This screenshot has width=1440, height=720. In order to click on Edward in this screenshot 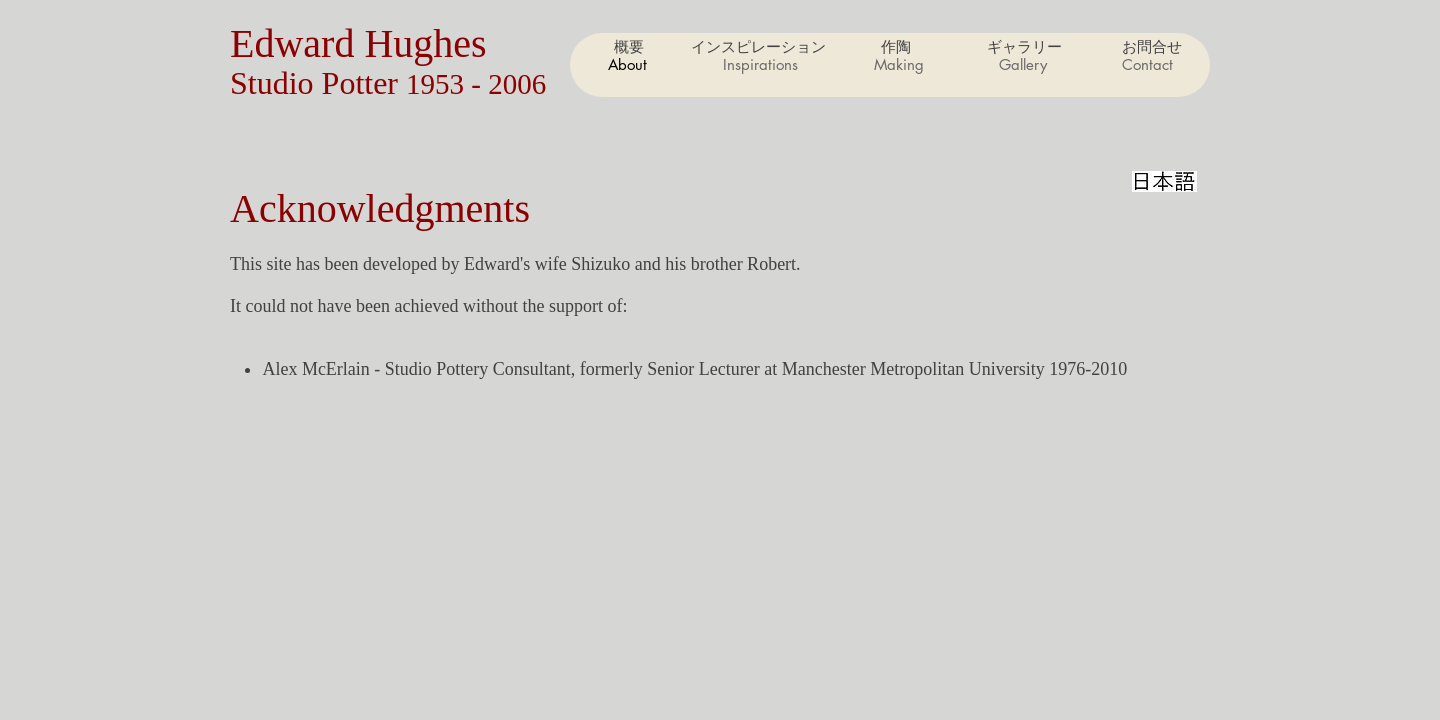, I will do `click(297, 43)`.